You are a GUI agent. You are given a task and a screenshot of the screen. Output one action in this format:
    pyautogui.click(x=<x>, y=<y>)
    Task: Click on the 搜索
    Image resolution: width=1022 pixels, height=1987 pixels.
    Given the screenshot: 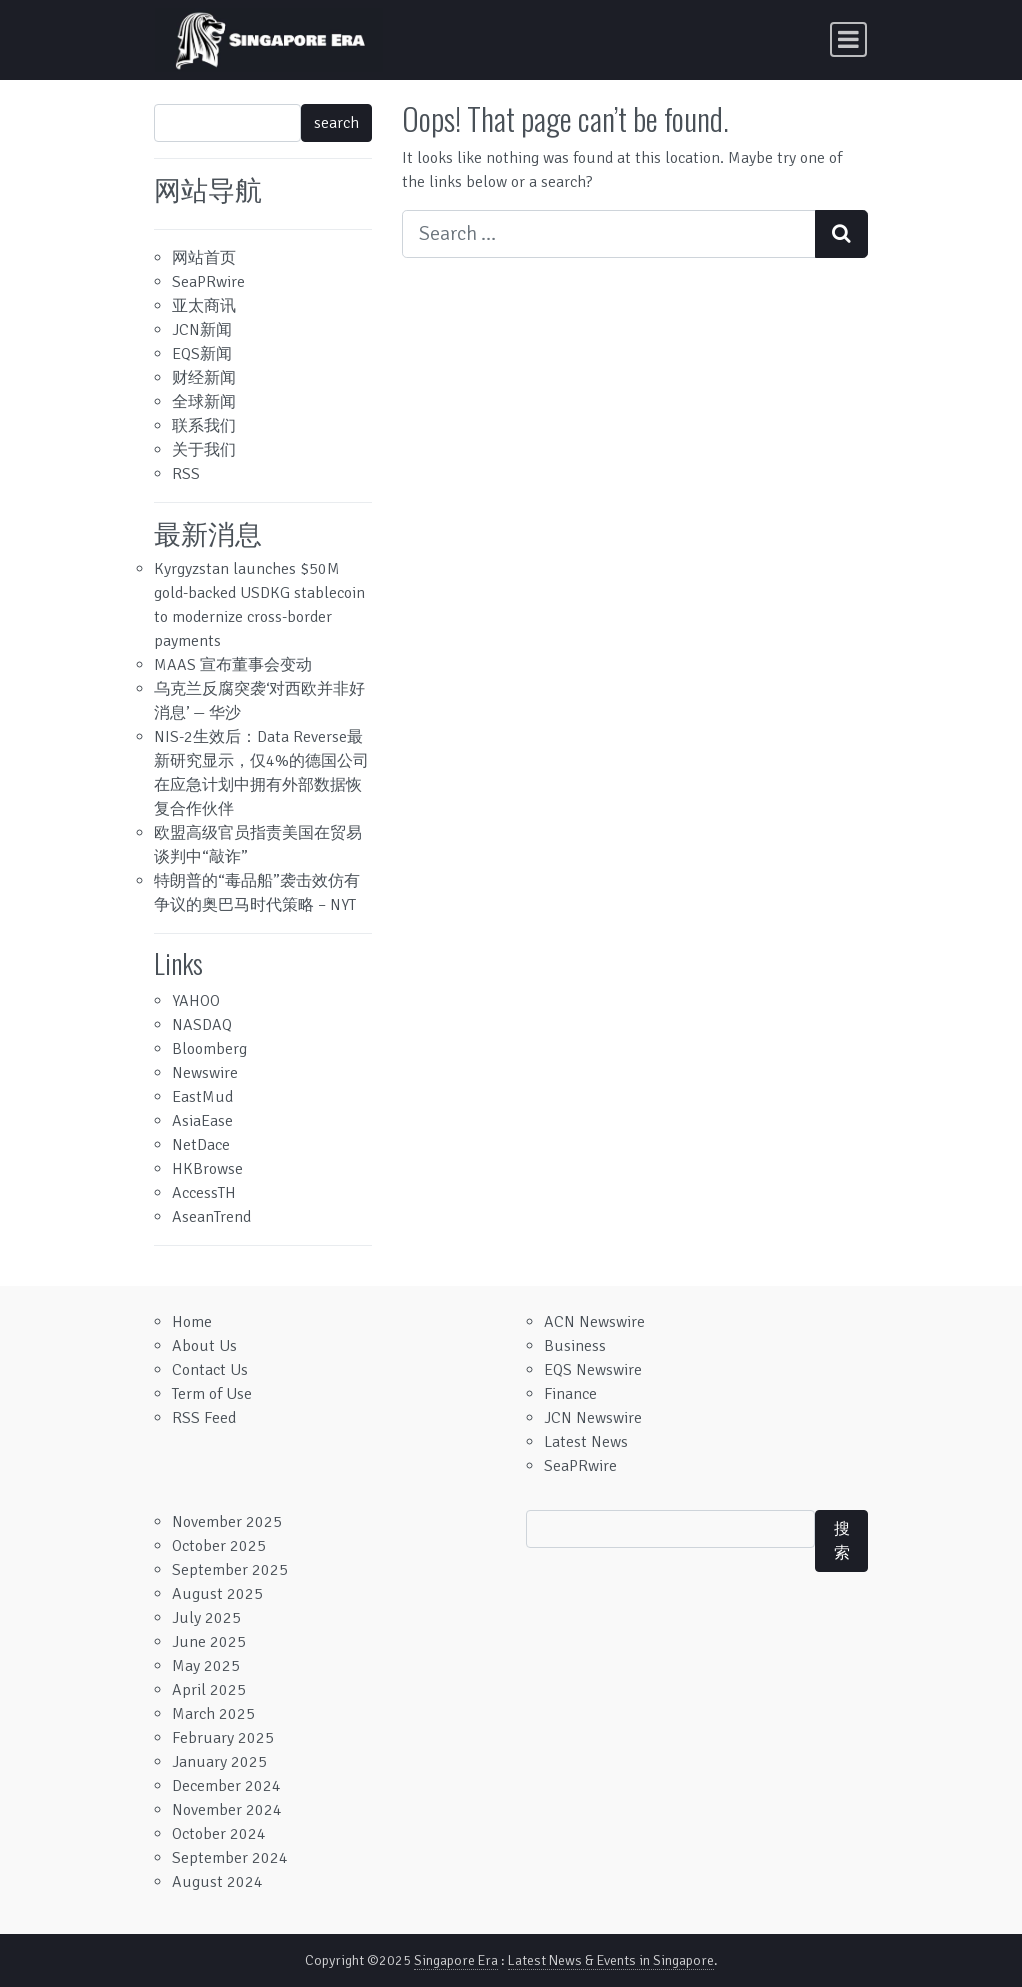 What is the action you would take?
    pyautogui.click(x=842, y=1541)
    